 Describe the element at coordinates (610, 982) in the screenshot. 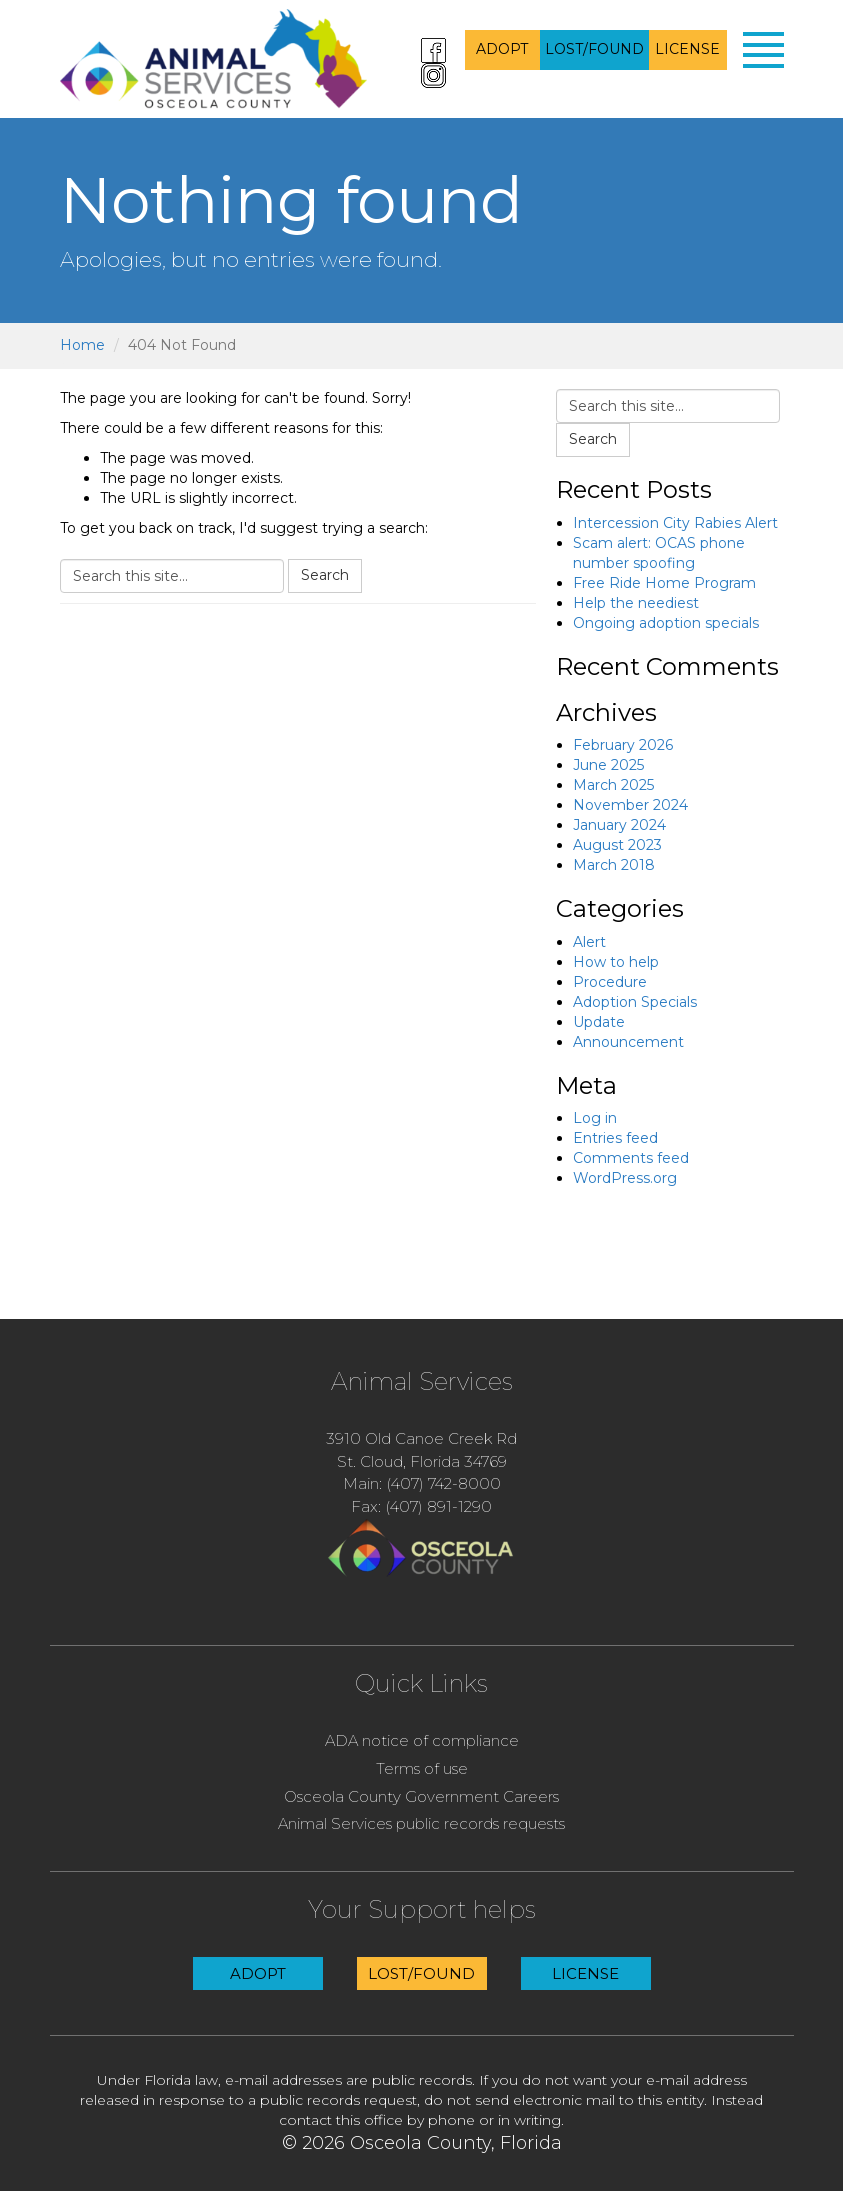

I see `Procedure` at that location.